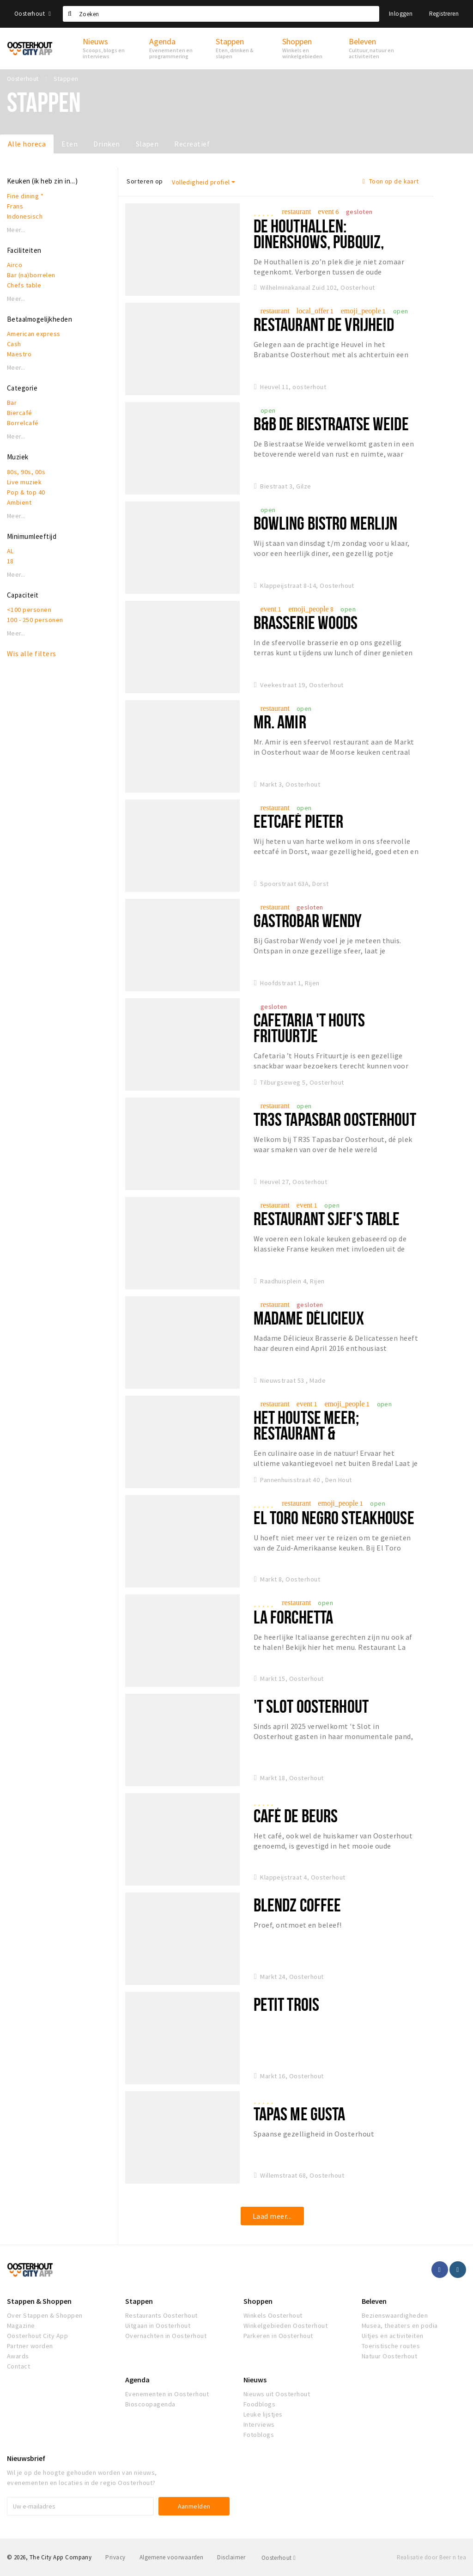 The image size is (473, 2576). I want to click on Foodblogs, so click(259, 2404).